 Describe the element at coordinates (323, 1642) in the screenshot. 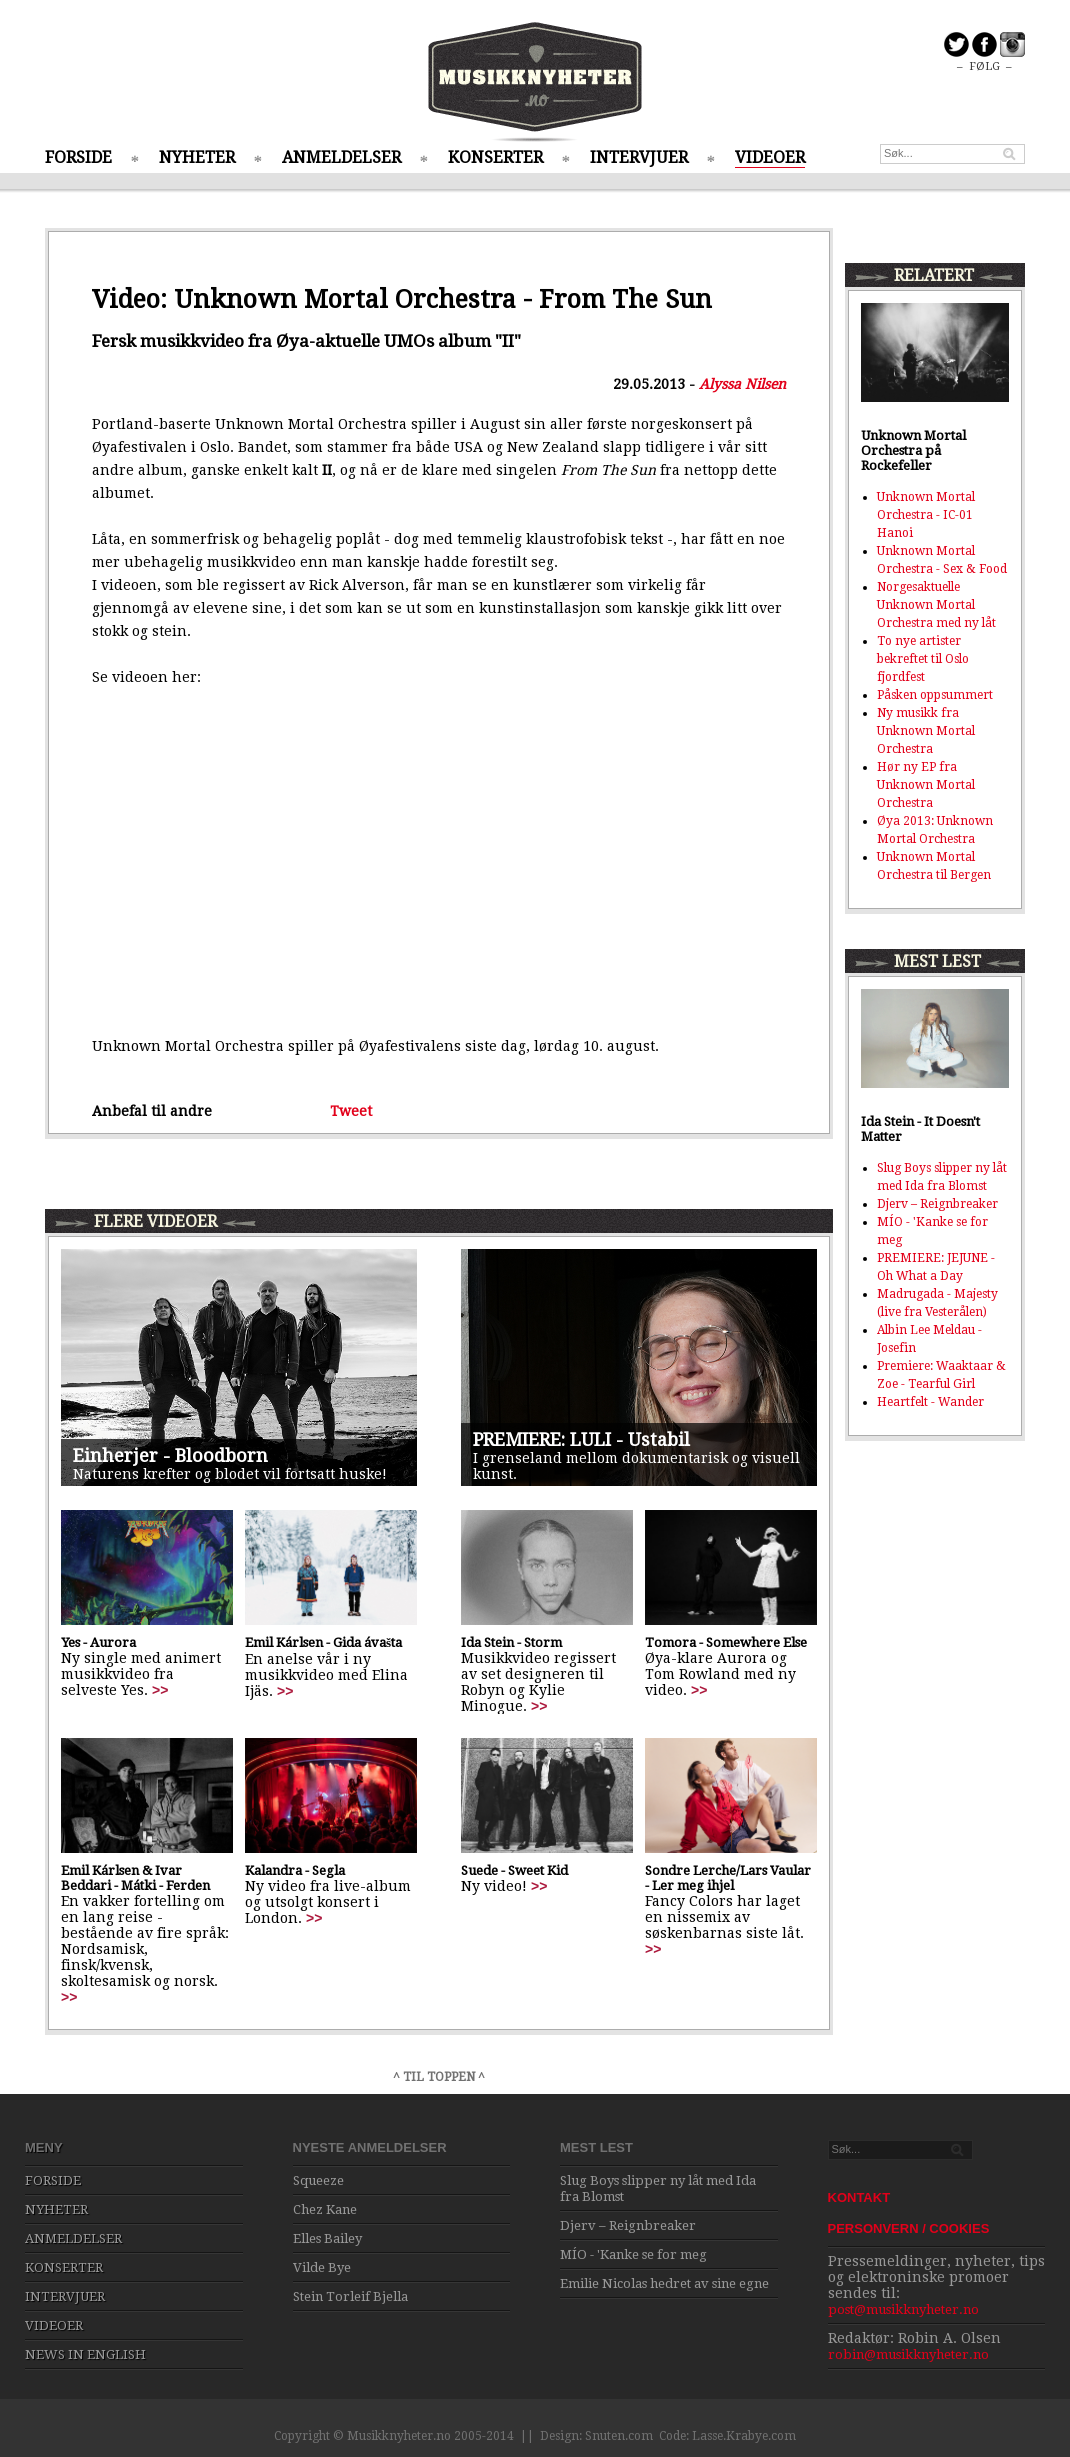

I see `Emil Kárlsen - Gida ávašta` at that location.